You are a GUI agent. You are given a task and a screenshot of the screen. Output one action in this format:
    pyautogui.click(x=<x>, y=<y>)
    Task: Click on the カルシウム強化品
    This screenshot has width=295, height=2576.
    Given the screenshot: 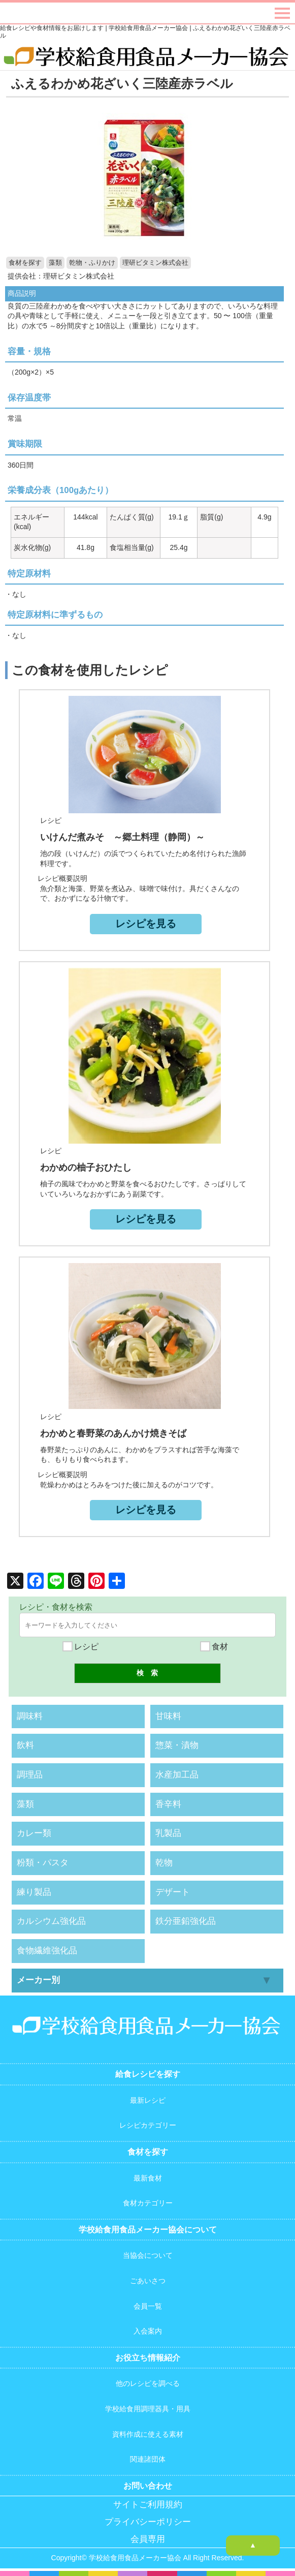 What is the action you would take?
    pyautogui.click(x=51, y=1921)
    